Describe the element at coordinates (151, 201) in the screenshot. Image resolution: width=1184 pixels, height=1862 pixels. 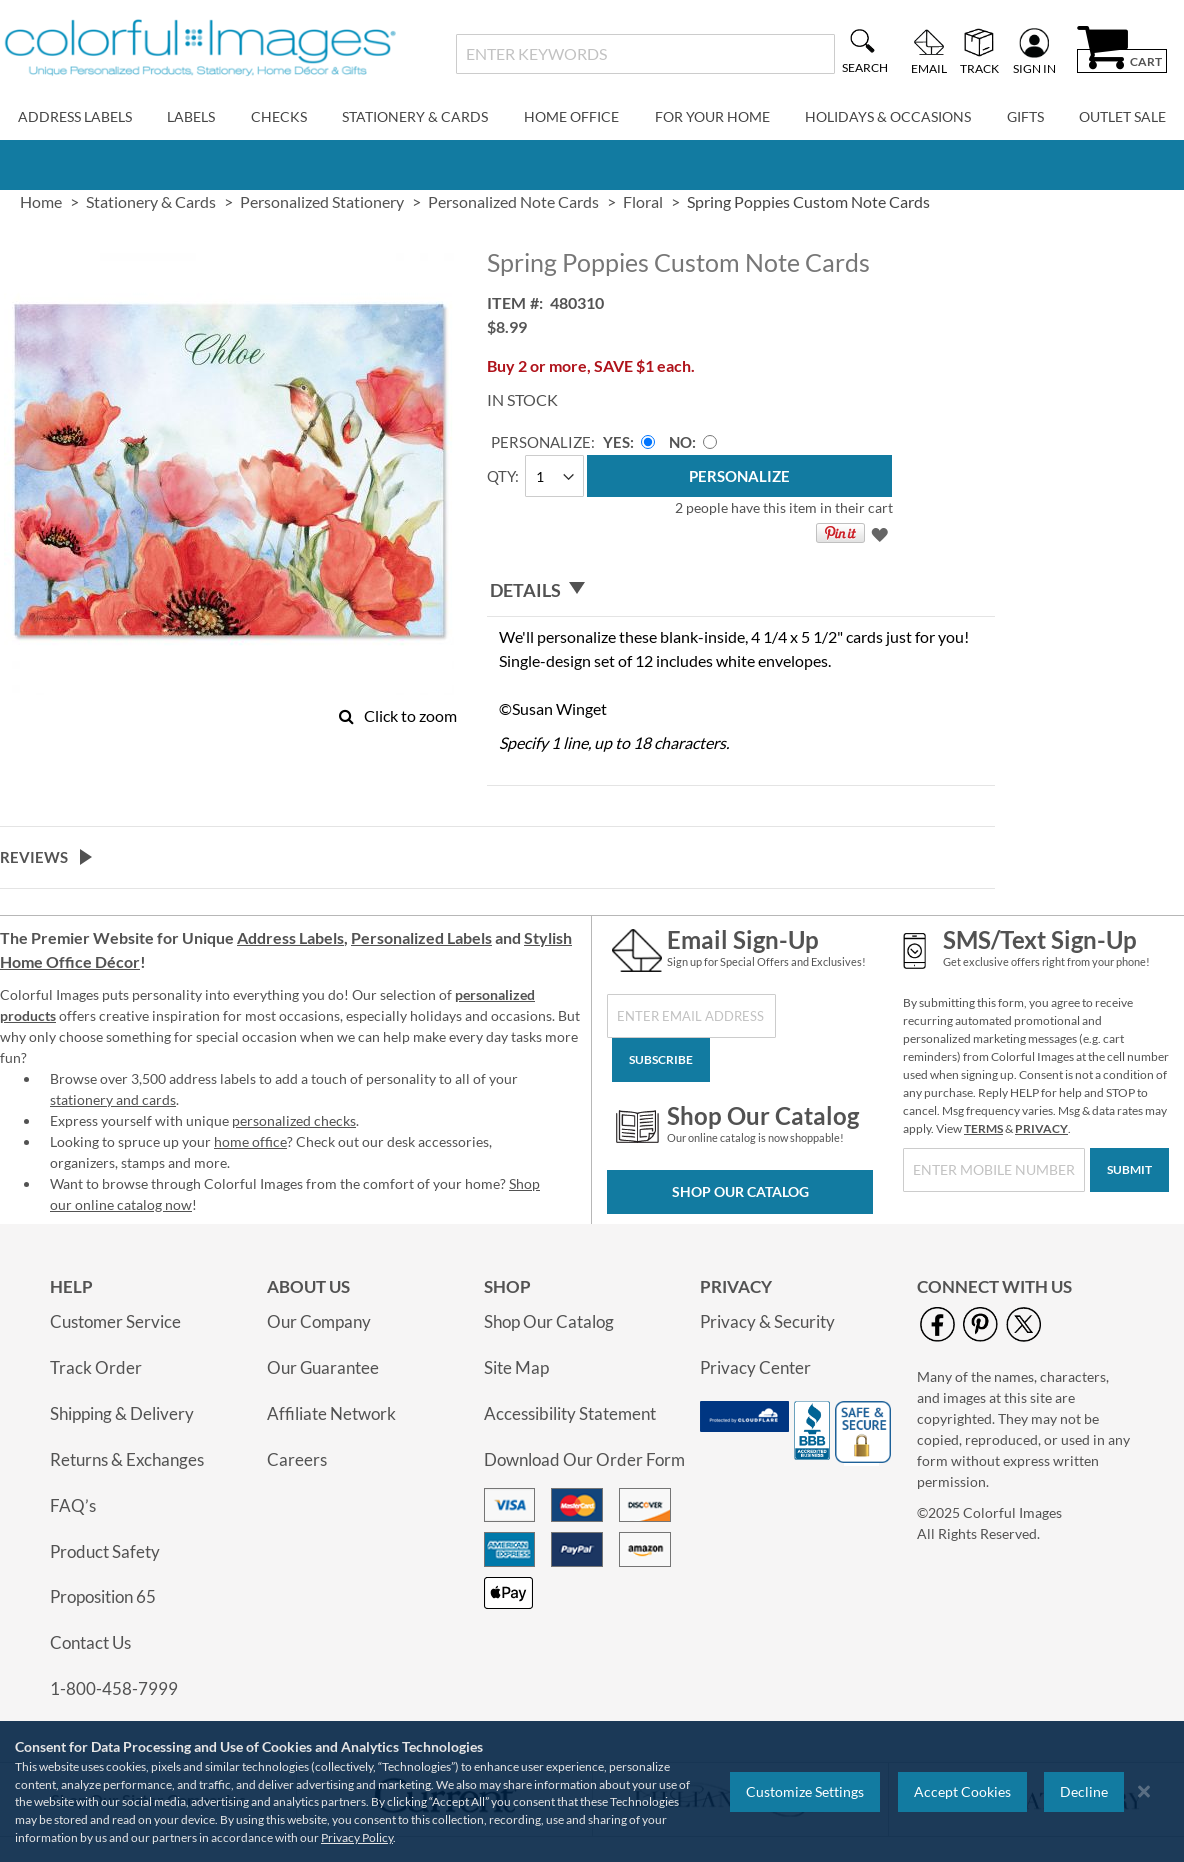
I see `Stationery & Cards [link]` at that location.